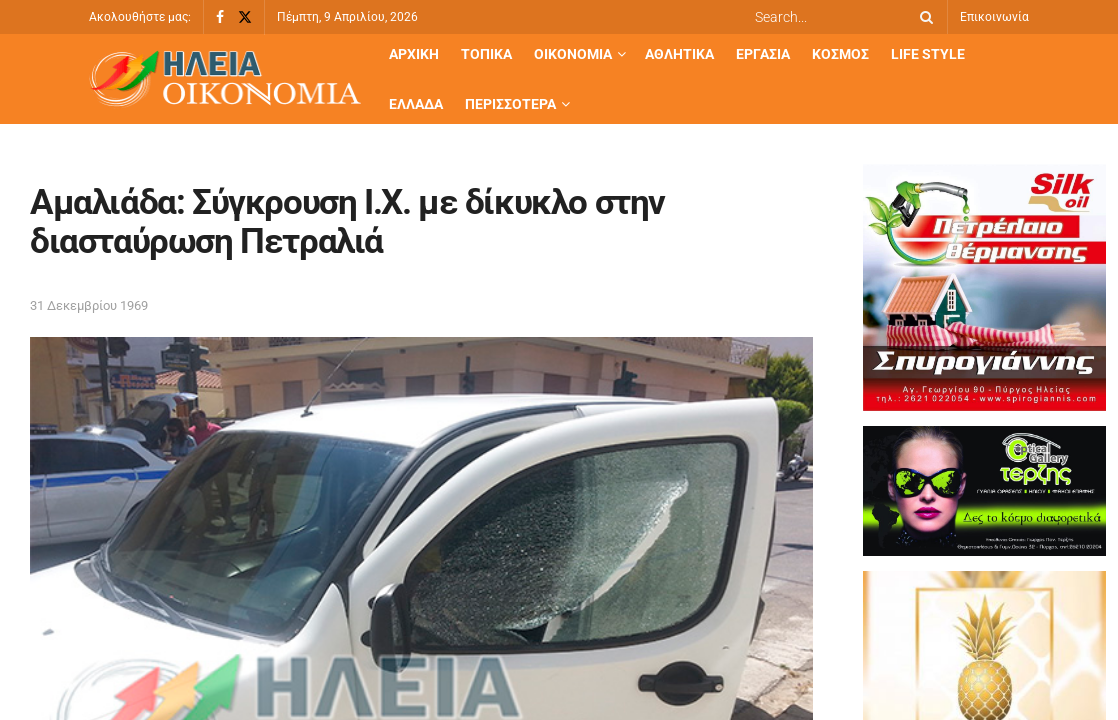 Image resolution: width=1118 pixels, height=720 pixels. I want to click on Ελλάδα, so click(416, 104).